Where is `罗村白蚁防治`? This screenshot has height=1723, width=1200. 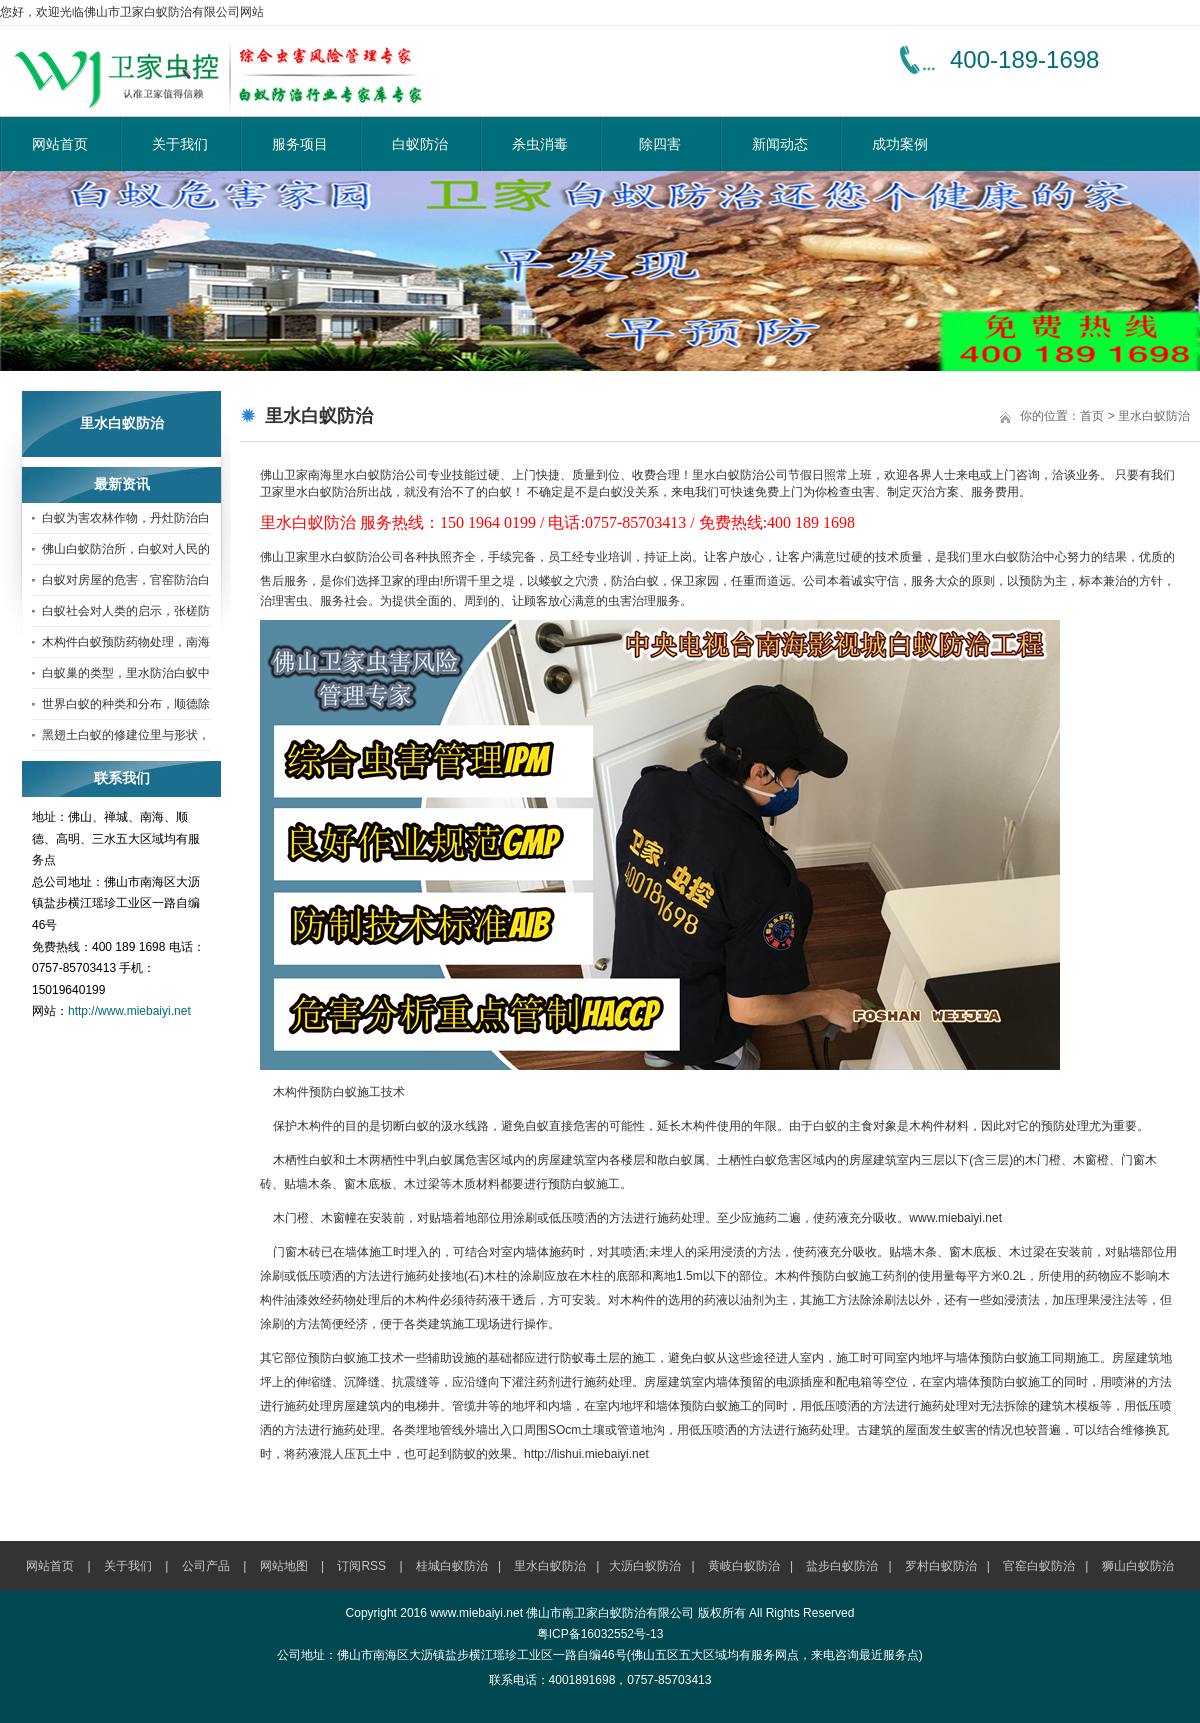
罗村白蚁防治 is located at coordinates (941, 1566).